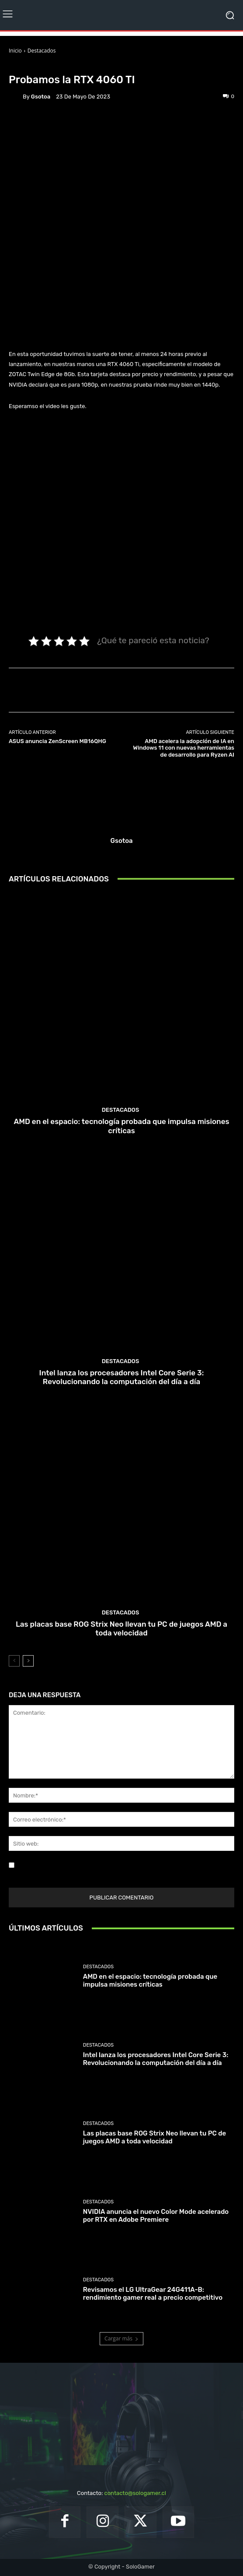  What do you see at coordinates (121, 2338) in the screenshot?
I see `Cargar más` at bounding box center [121, 2338].